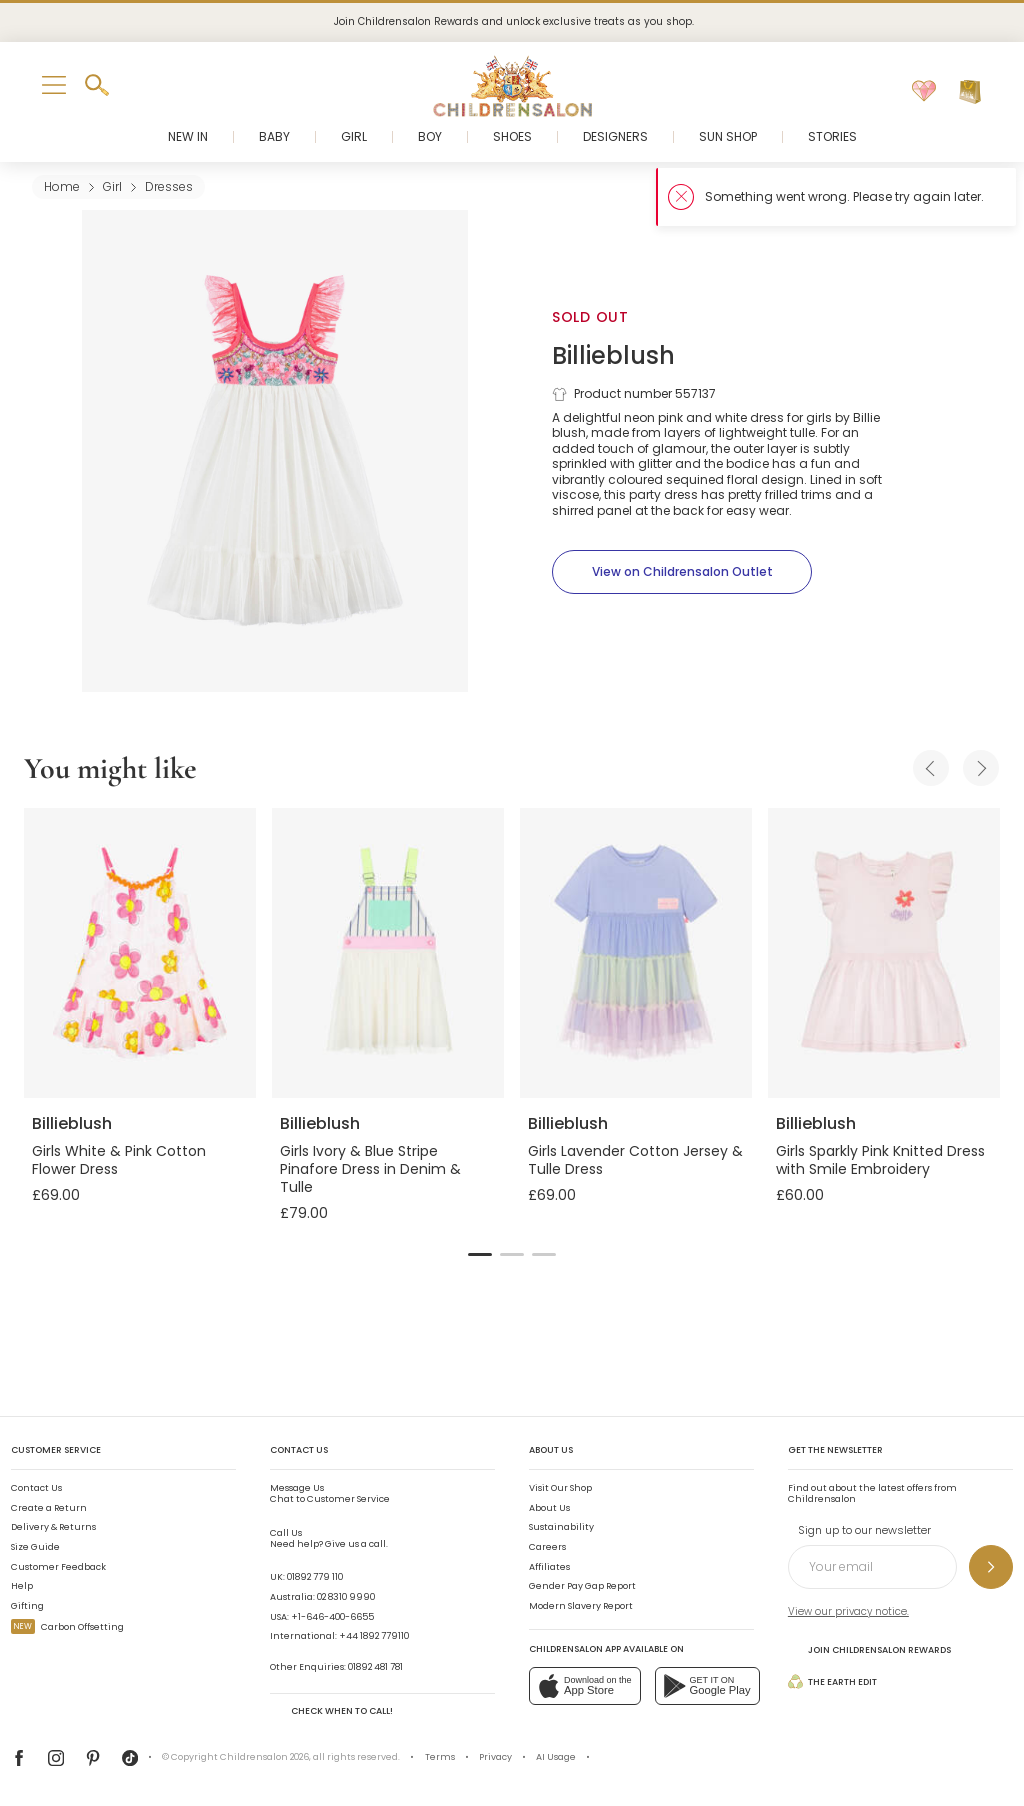  I want to click on Affiliates, so click(549, 1567).